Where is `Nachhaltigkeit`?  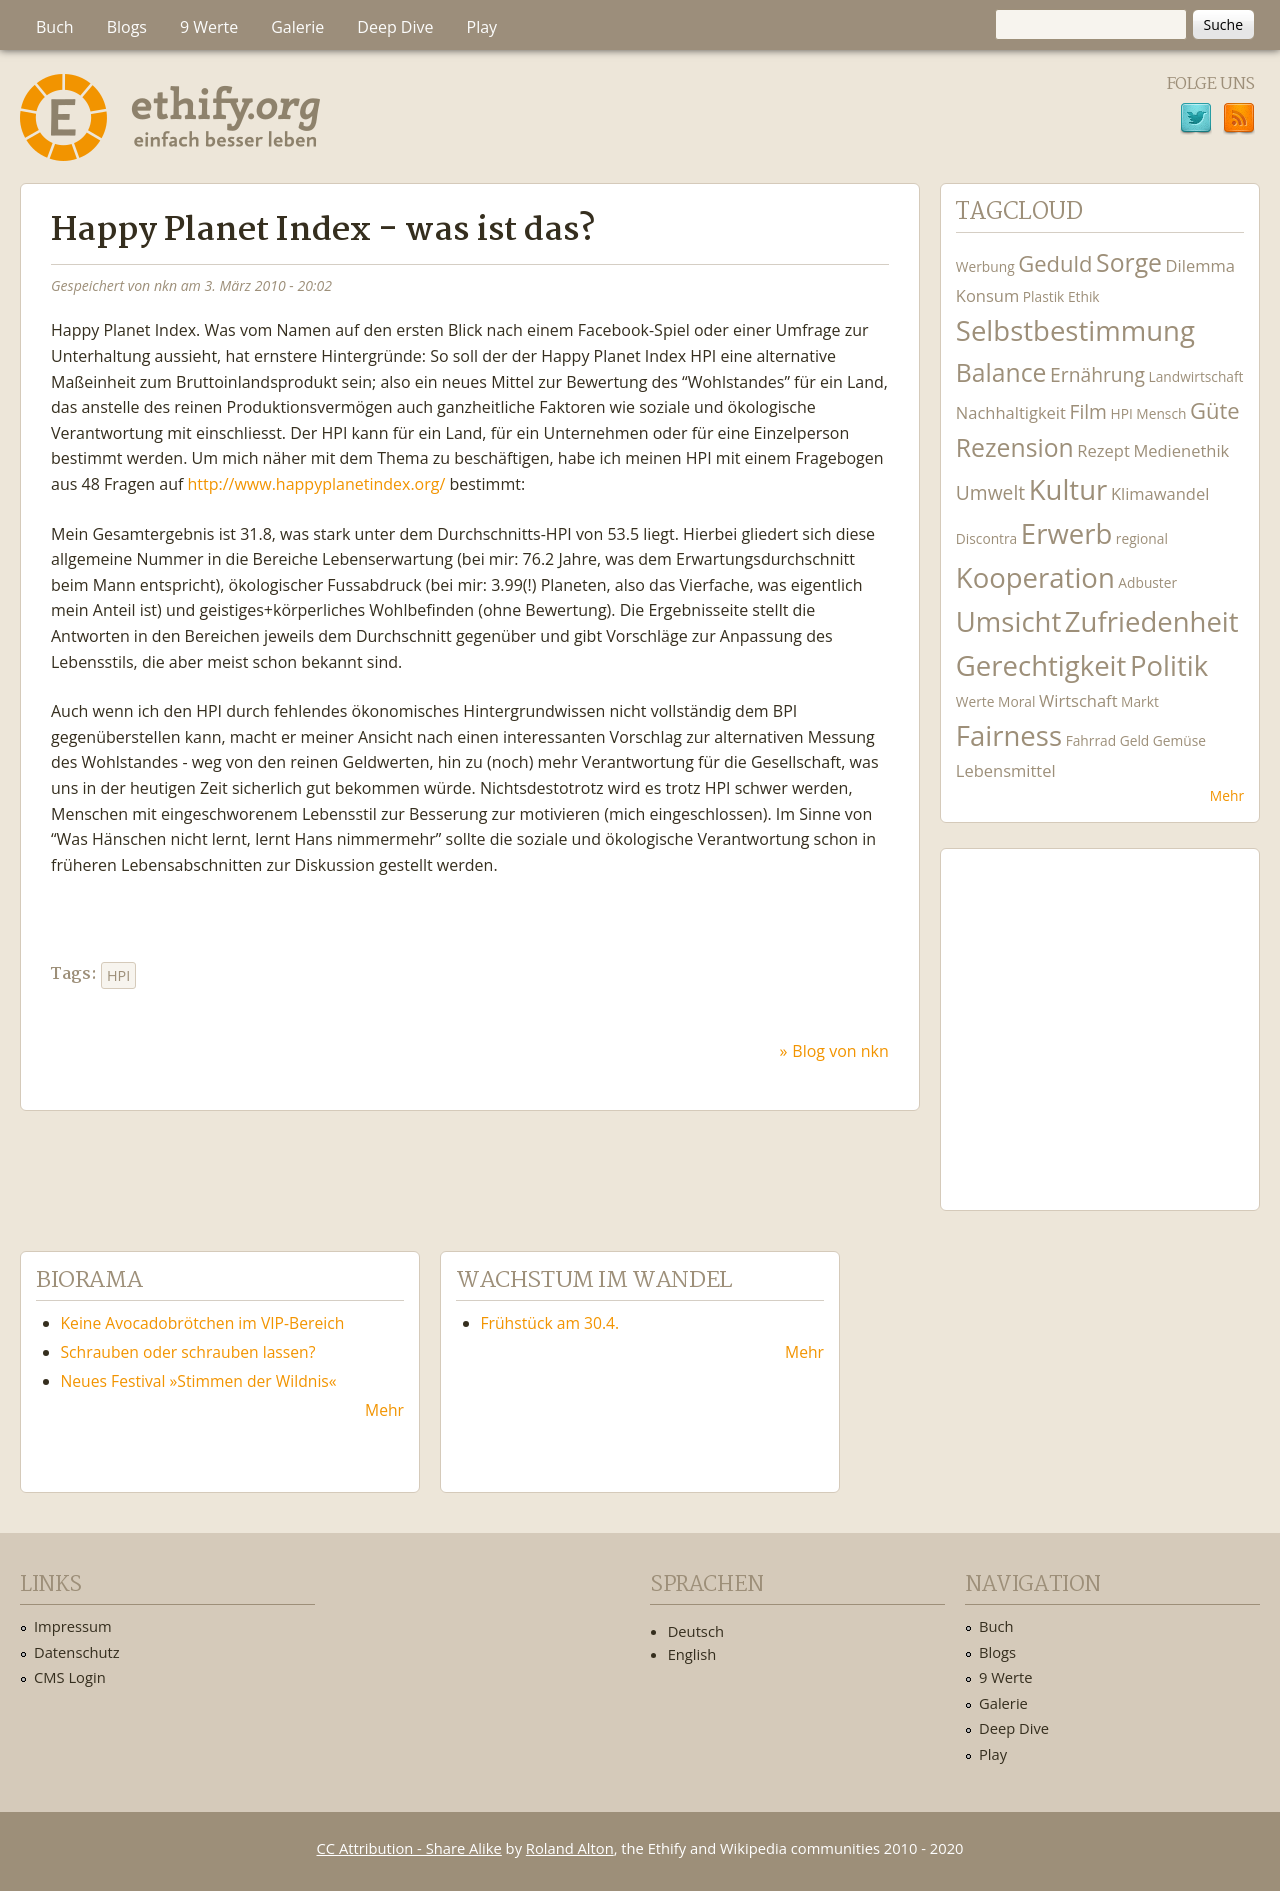
Nachhaltigkeit is located at coordinates (1011, 412).